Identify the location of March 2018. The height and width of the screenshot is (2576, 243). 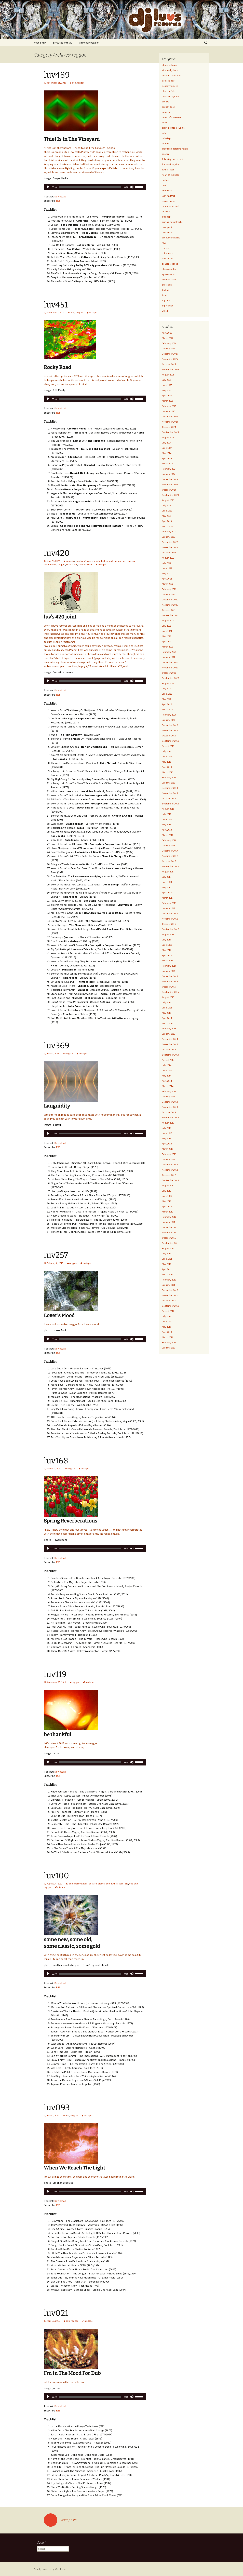
(167, 835).